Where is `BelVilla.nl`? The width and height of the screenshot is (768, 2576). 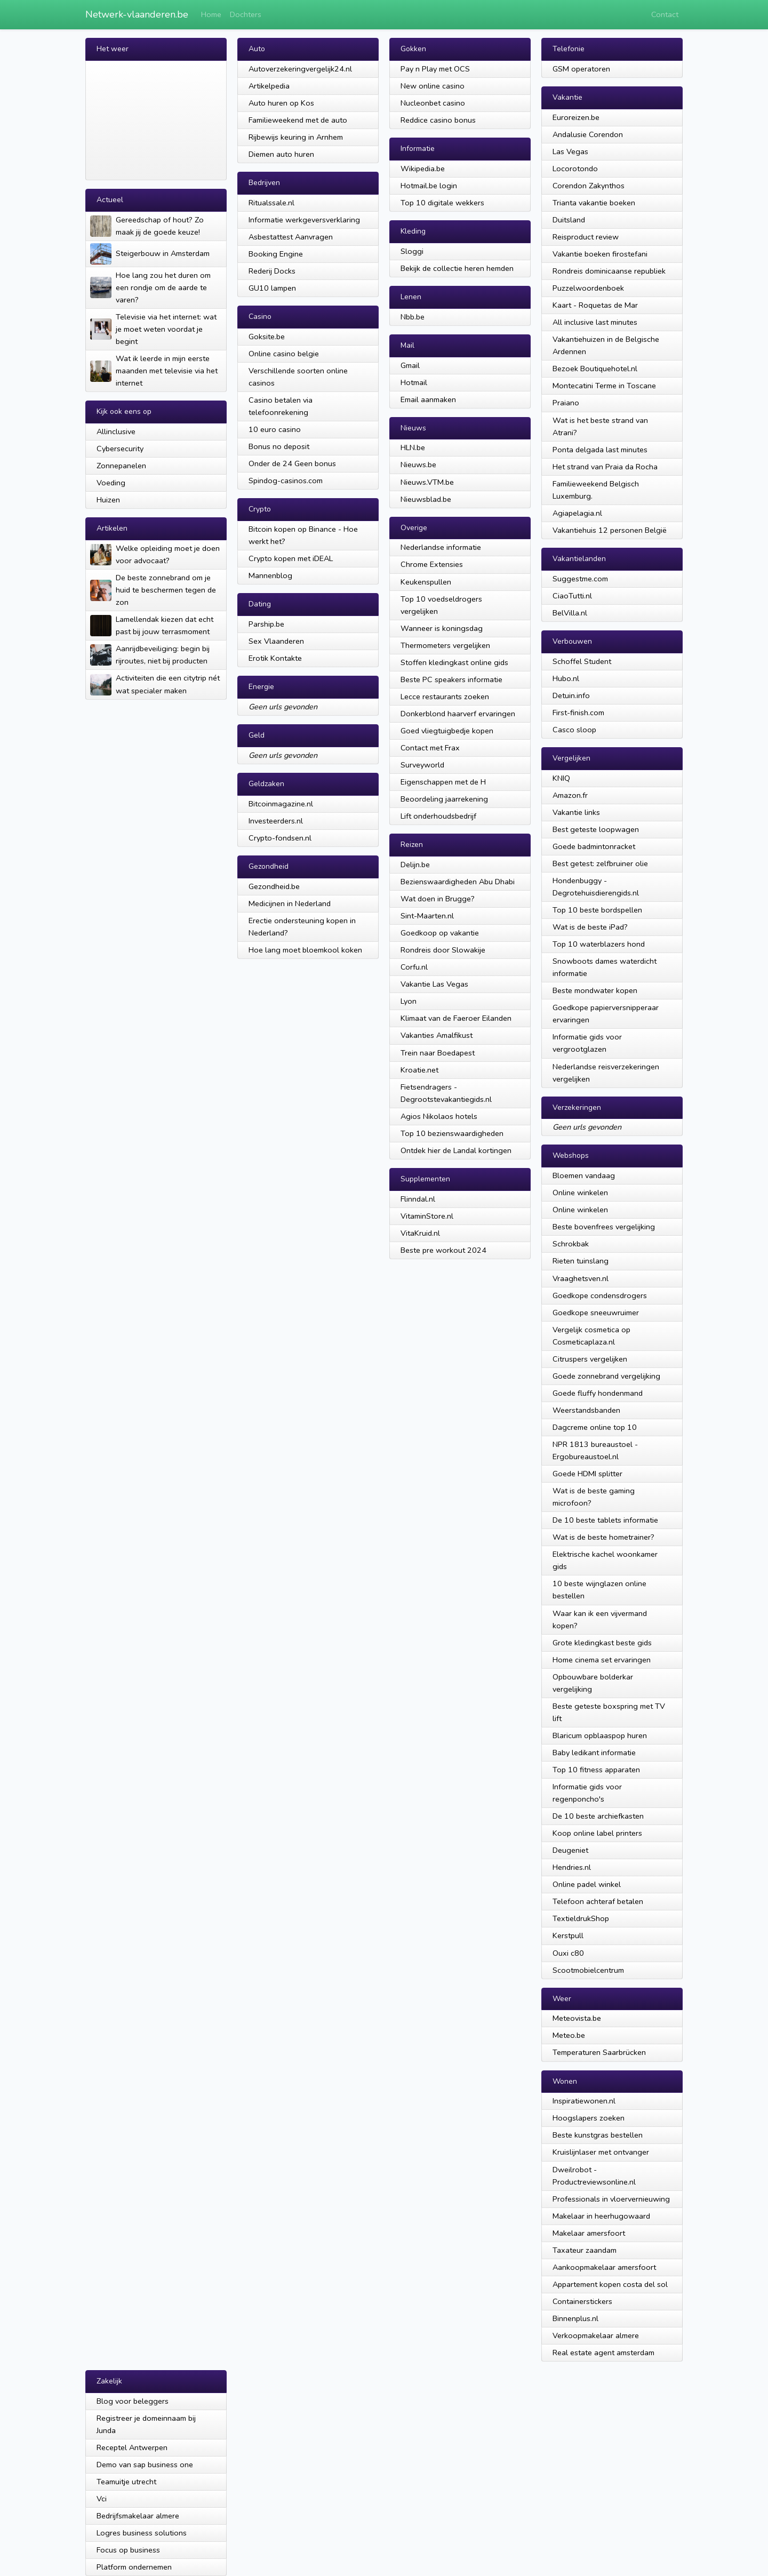
BelVilla.nl is located at coordinates (570, 612).